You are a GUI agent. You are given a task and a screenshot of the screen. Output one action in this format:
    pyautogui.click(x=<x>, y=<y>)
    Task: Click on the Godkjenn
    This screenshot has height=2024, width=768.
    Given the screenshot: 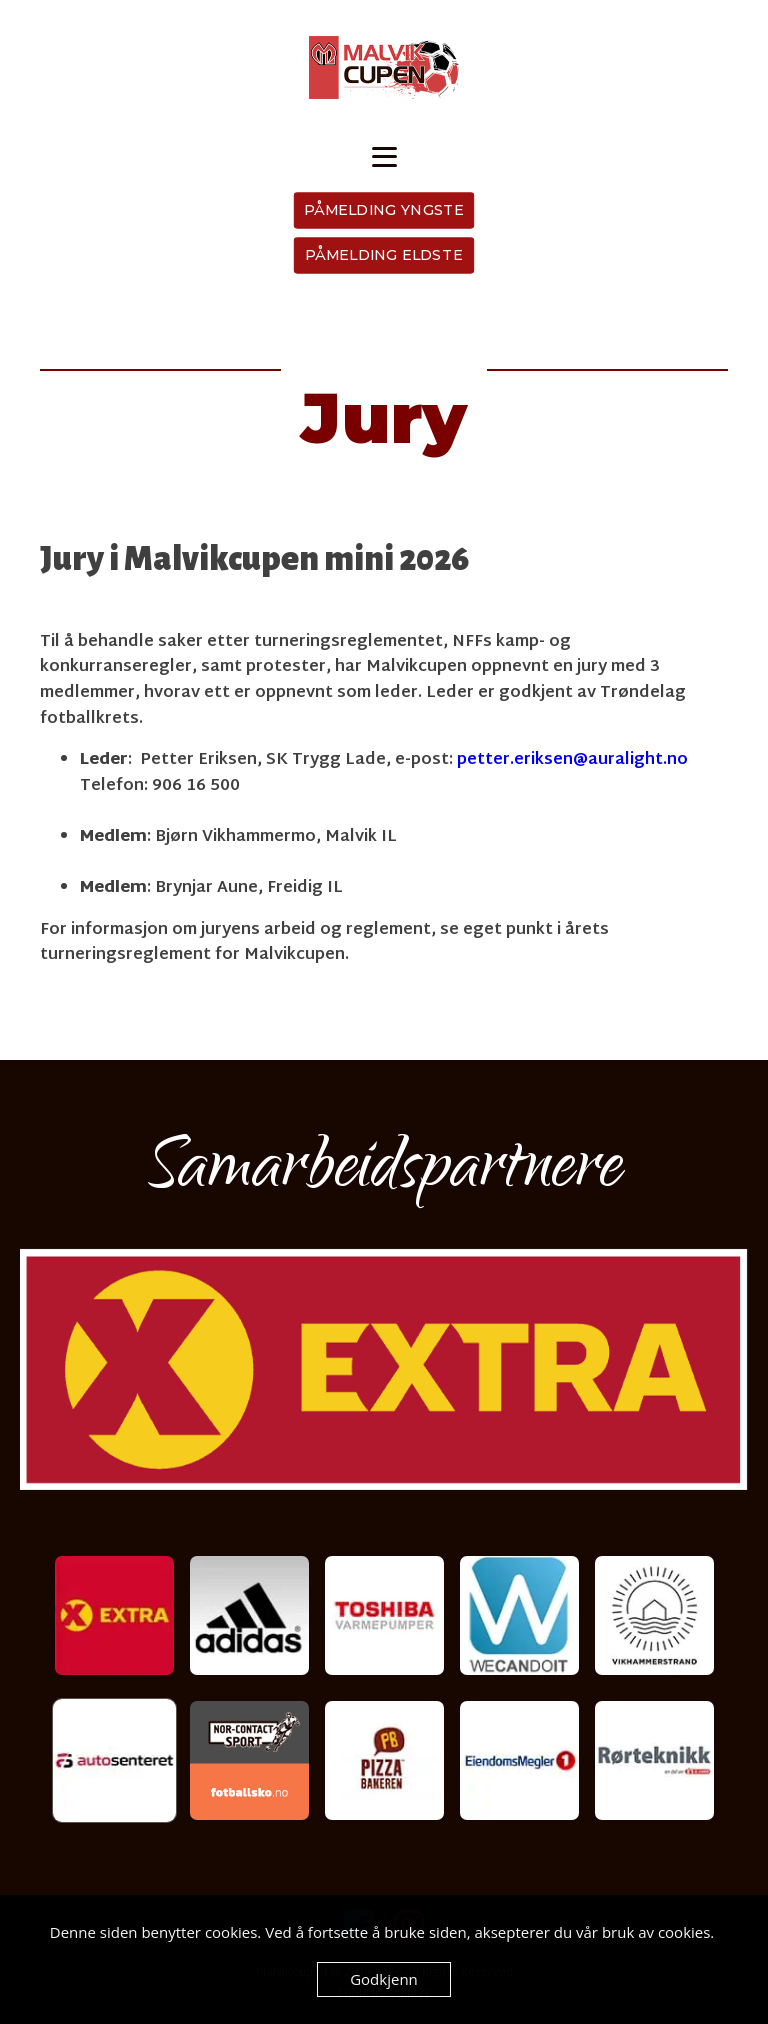 What is the action you would take?
    pyautogui.click(x=384, y=1979)
    